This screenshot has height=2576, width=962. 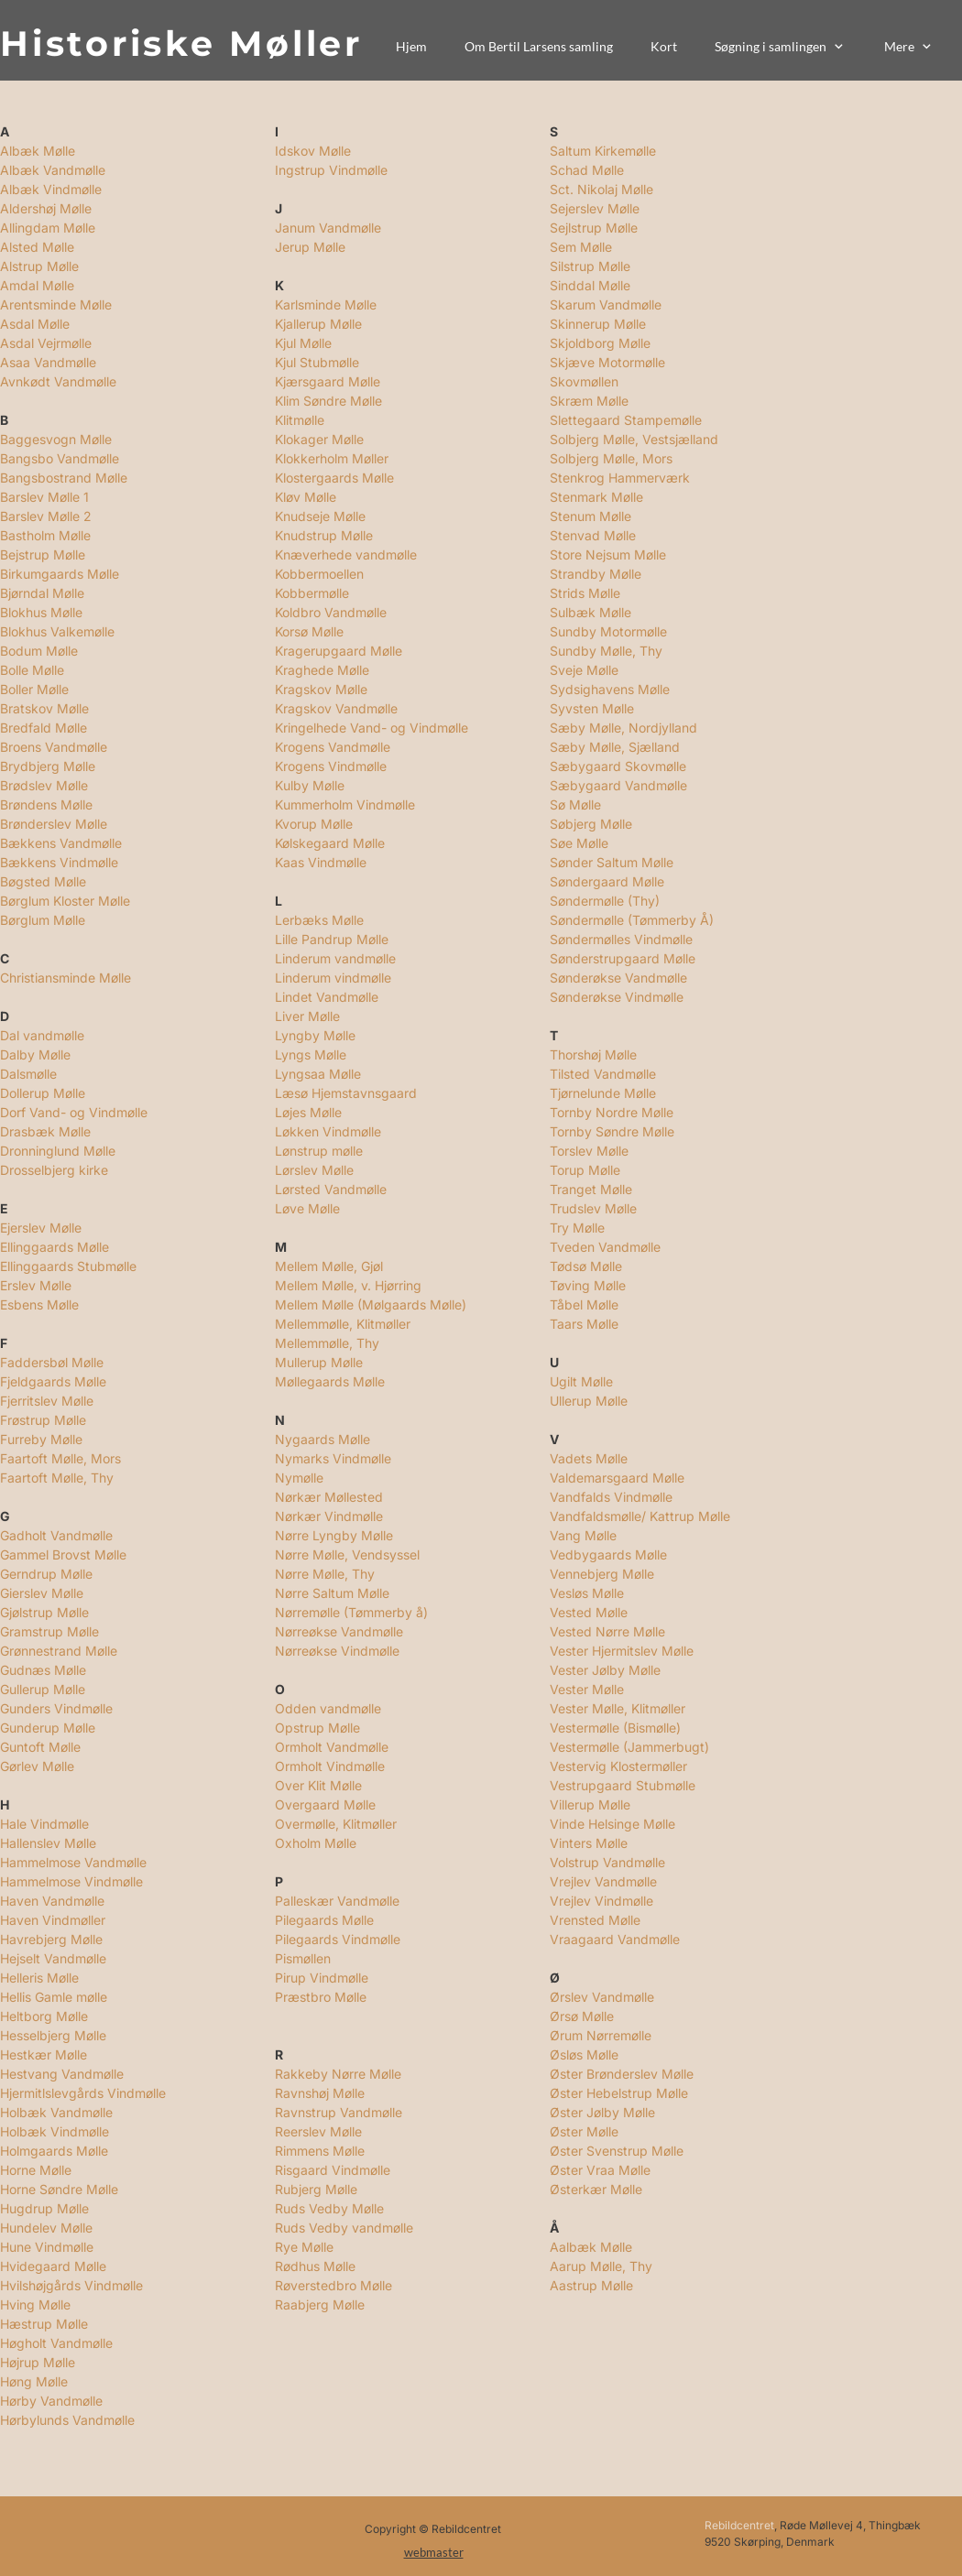 What do you see at coordinates (320, 516) in the screenshot?
I see `Knudseje Mølle` at bounding box center [320, 516].